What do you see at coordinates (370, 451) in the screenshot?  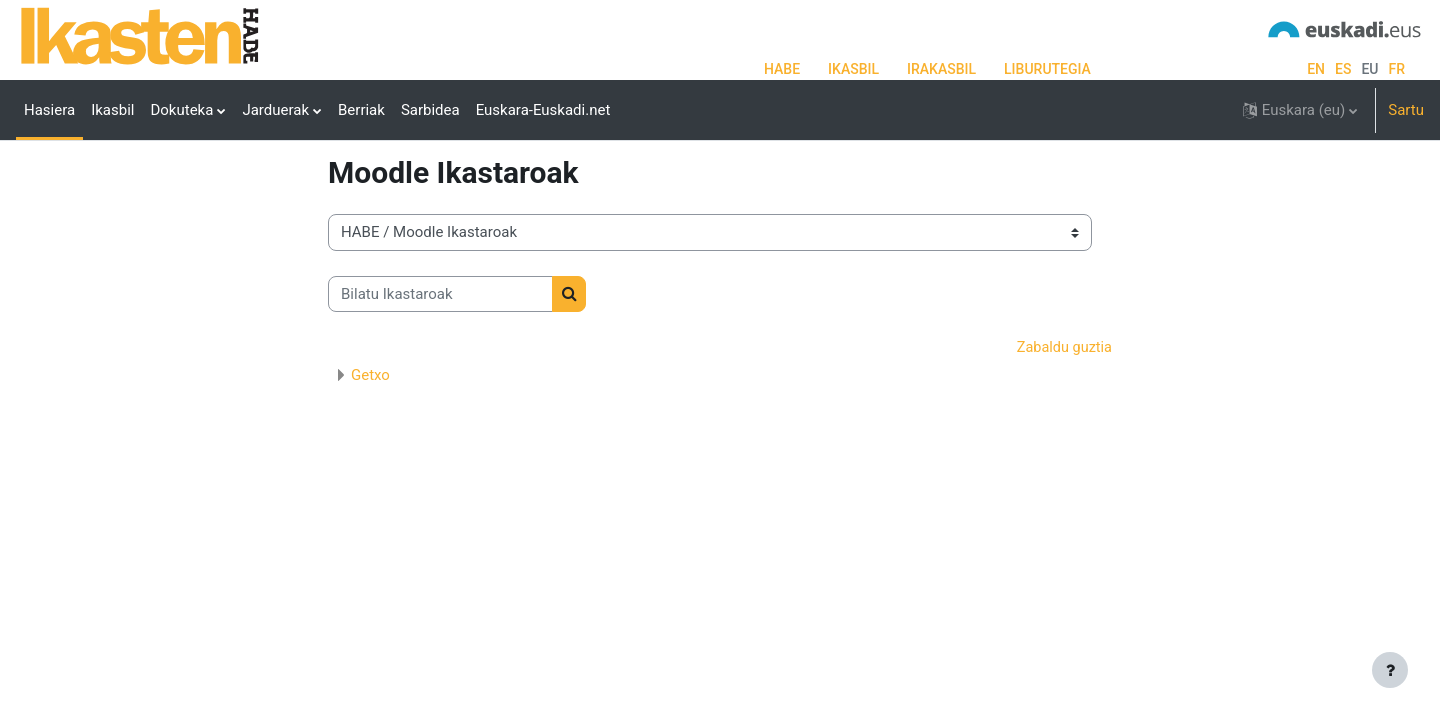 I see `Getxo` at bounding box center [370, 451].